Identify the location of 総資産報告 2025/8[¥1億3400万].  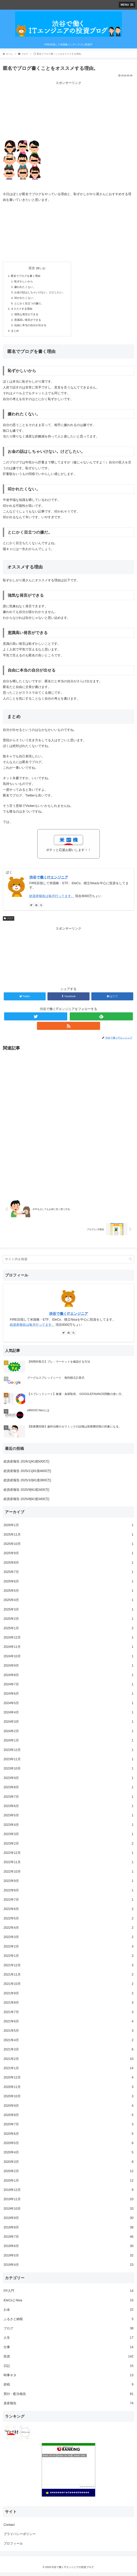
(26, 1502).